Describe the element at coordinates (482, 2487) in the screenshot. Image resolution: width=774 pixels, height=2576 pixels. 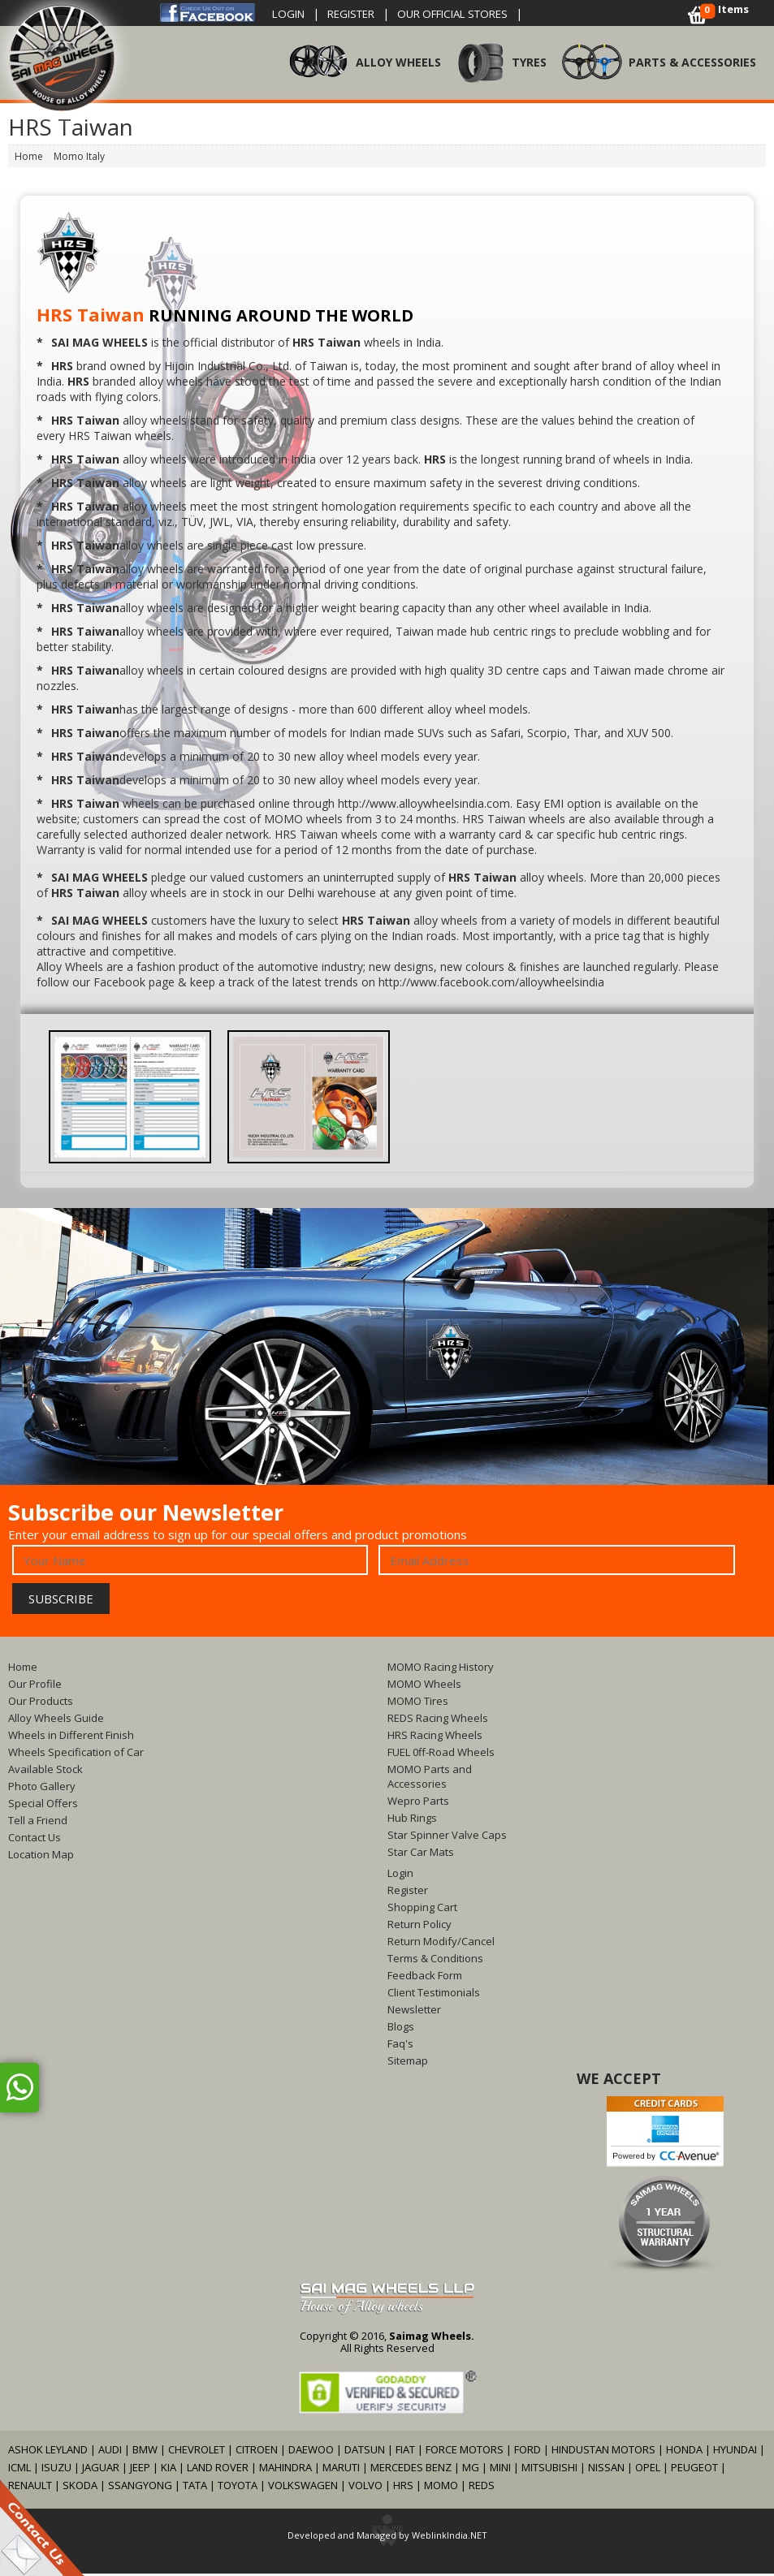
I see `REDS` at that location.